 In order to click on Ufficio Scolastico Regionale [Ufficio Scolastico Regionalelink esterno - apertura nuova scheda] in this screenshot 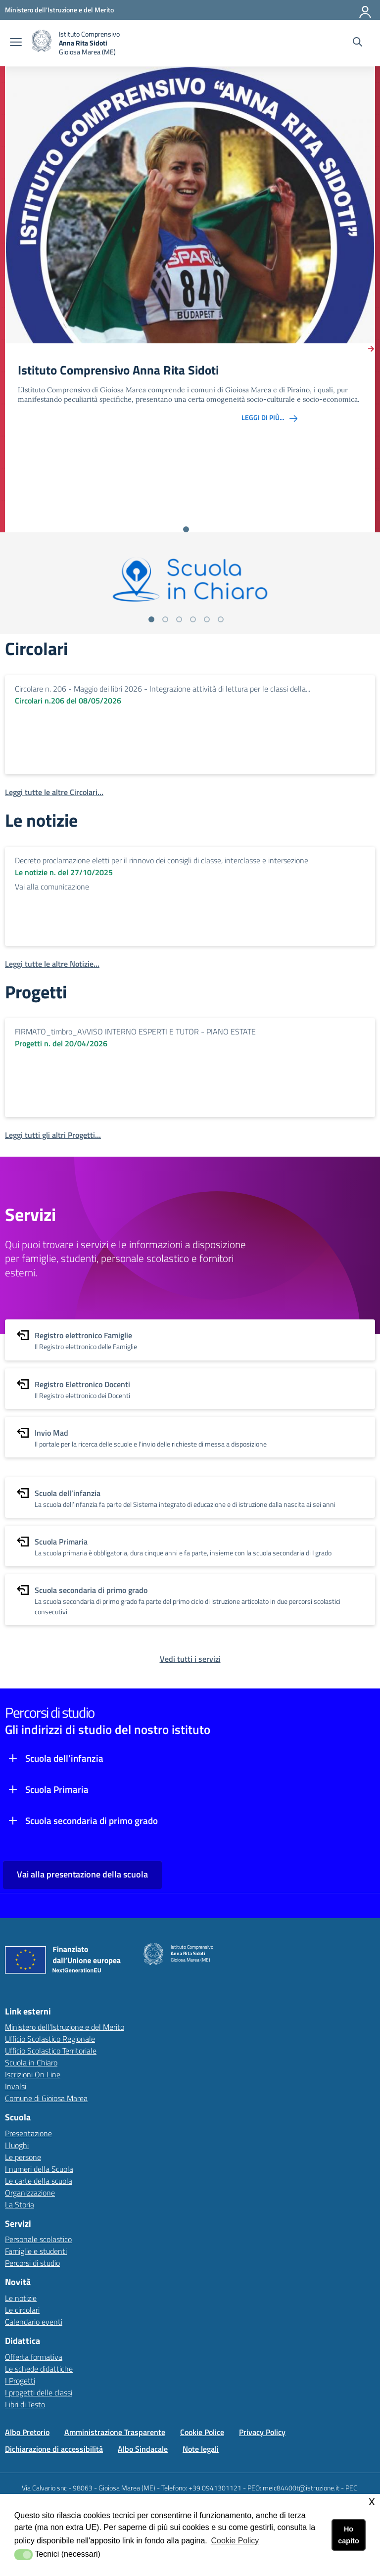, I will do `click(50, 2039)`.